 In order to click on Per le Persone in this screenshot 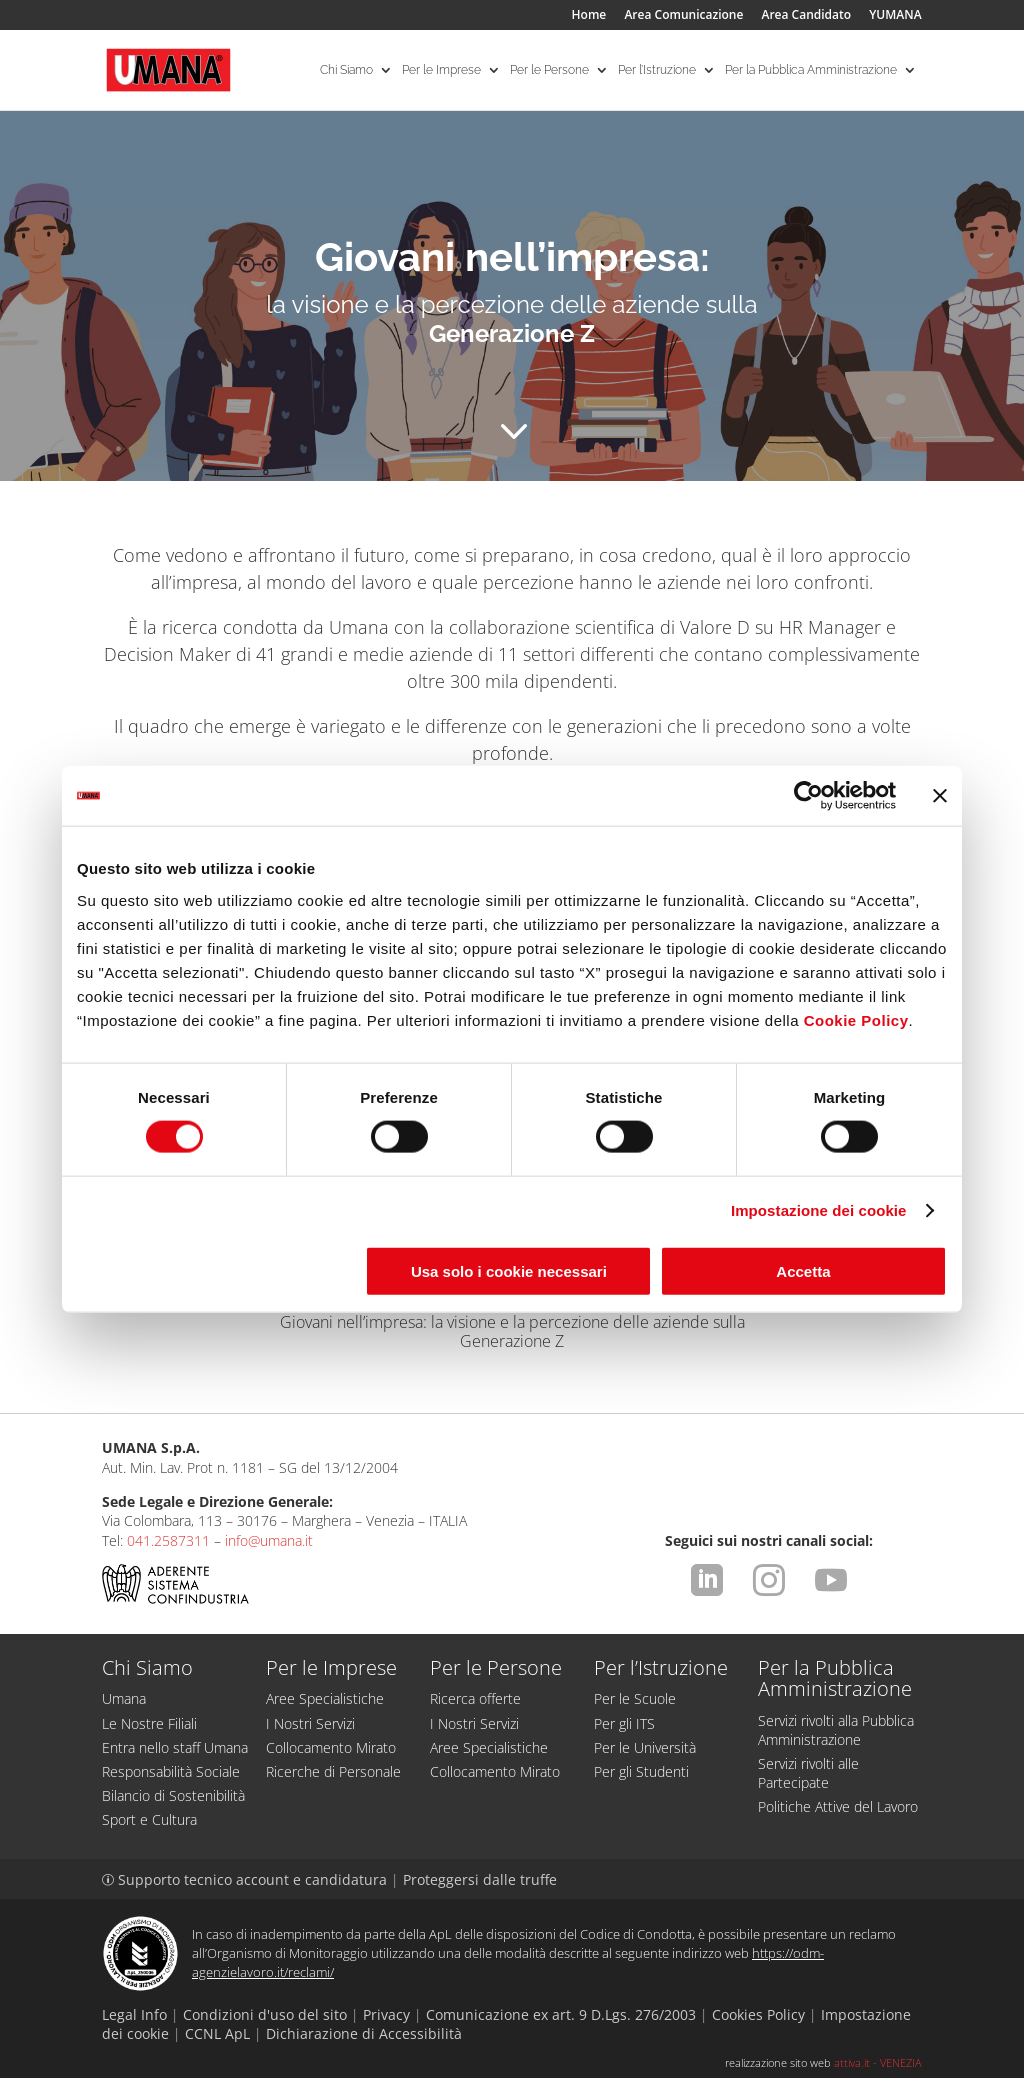, I will do `click(549, 70)`.